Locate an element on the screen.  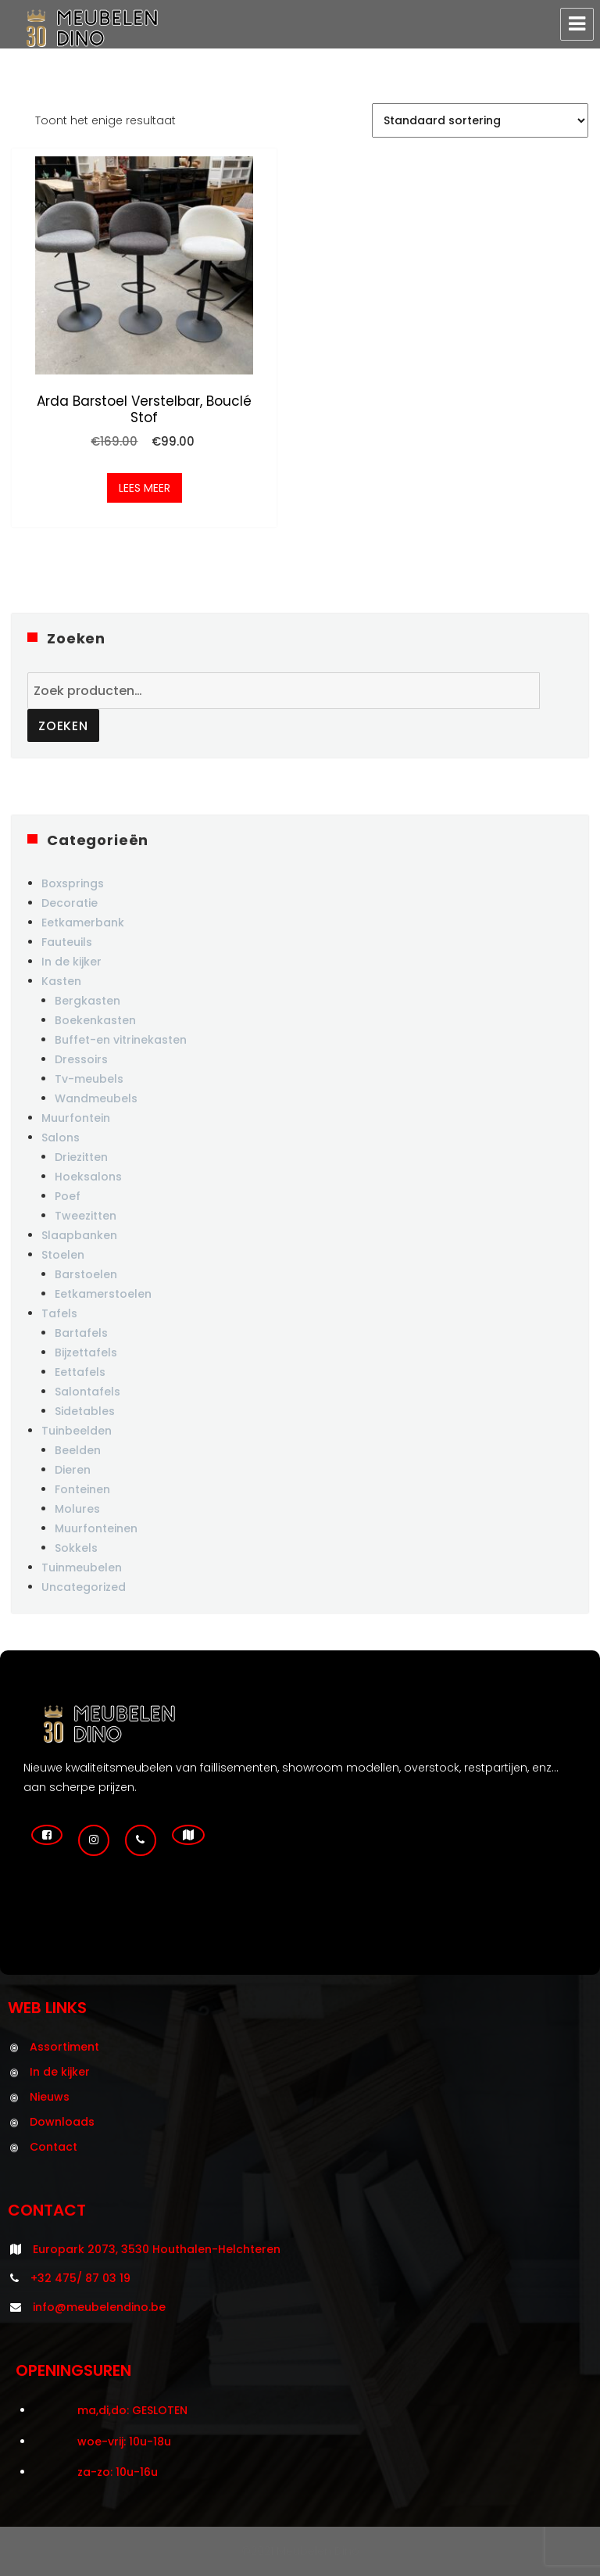
Tafels is located at coordinates (59, 1313).